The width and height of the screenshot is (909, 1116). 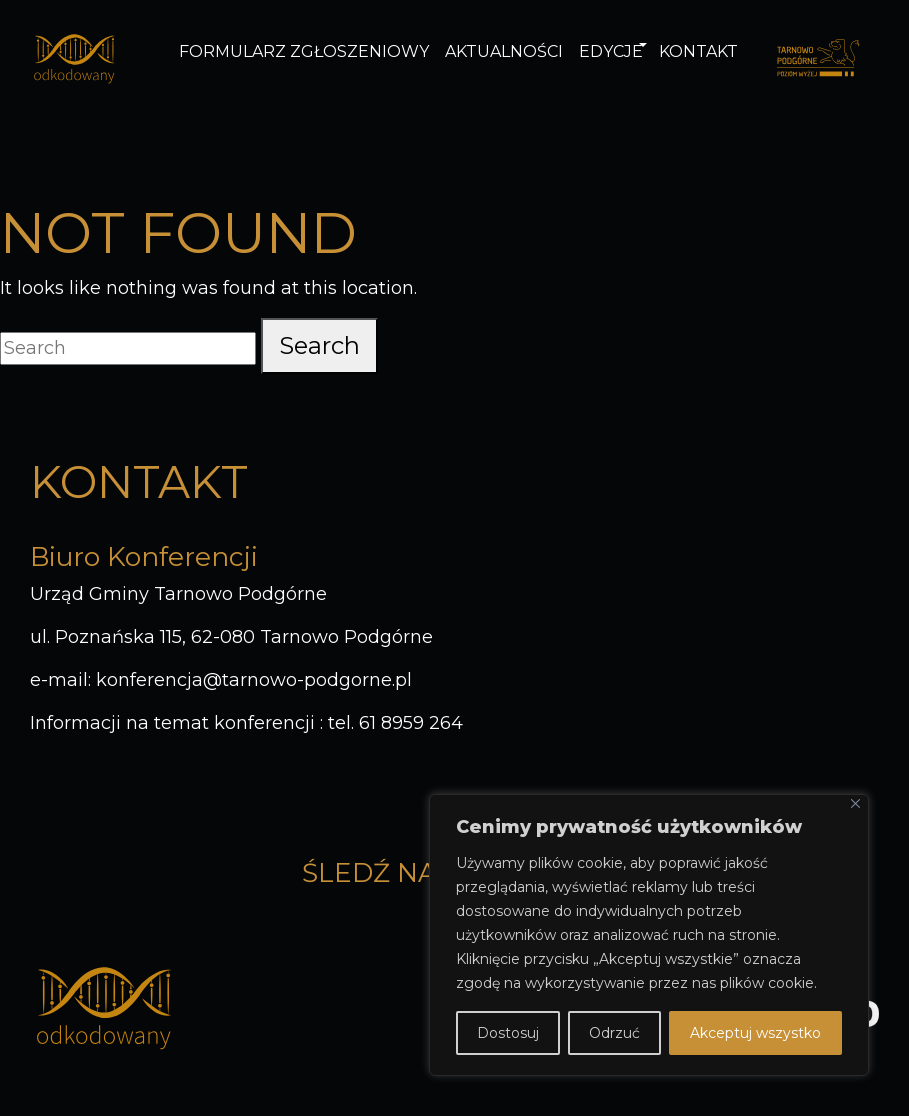 What do you see at coordinates (508, 1033) in the screenshot?
I see `Dostosuj` at bounding box center [508, 1033].